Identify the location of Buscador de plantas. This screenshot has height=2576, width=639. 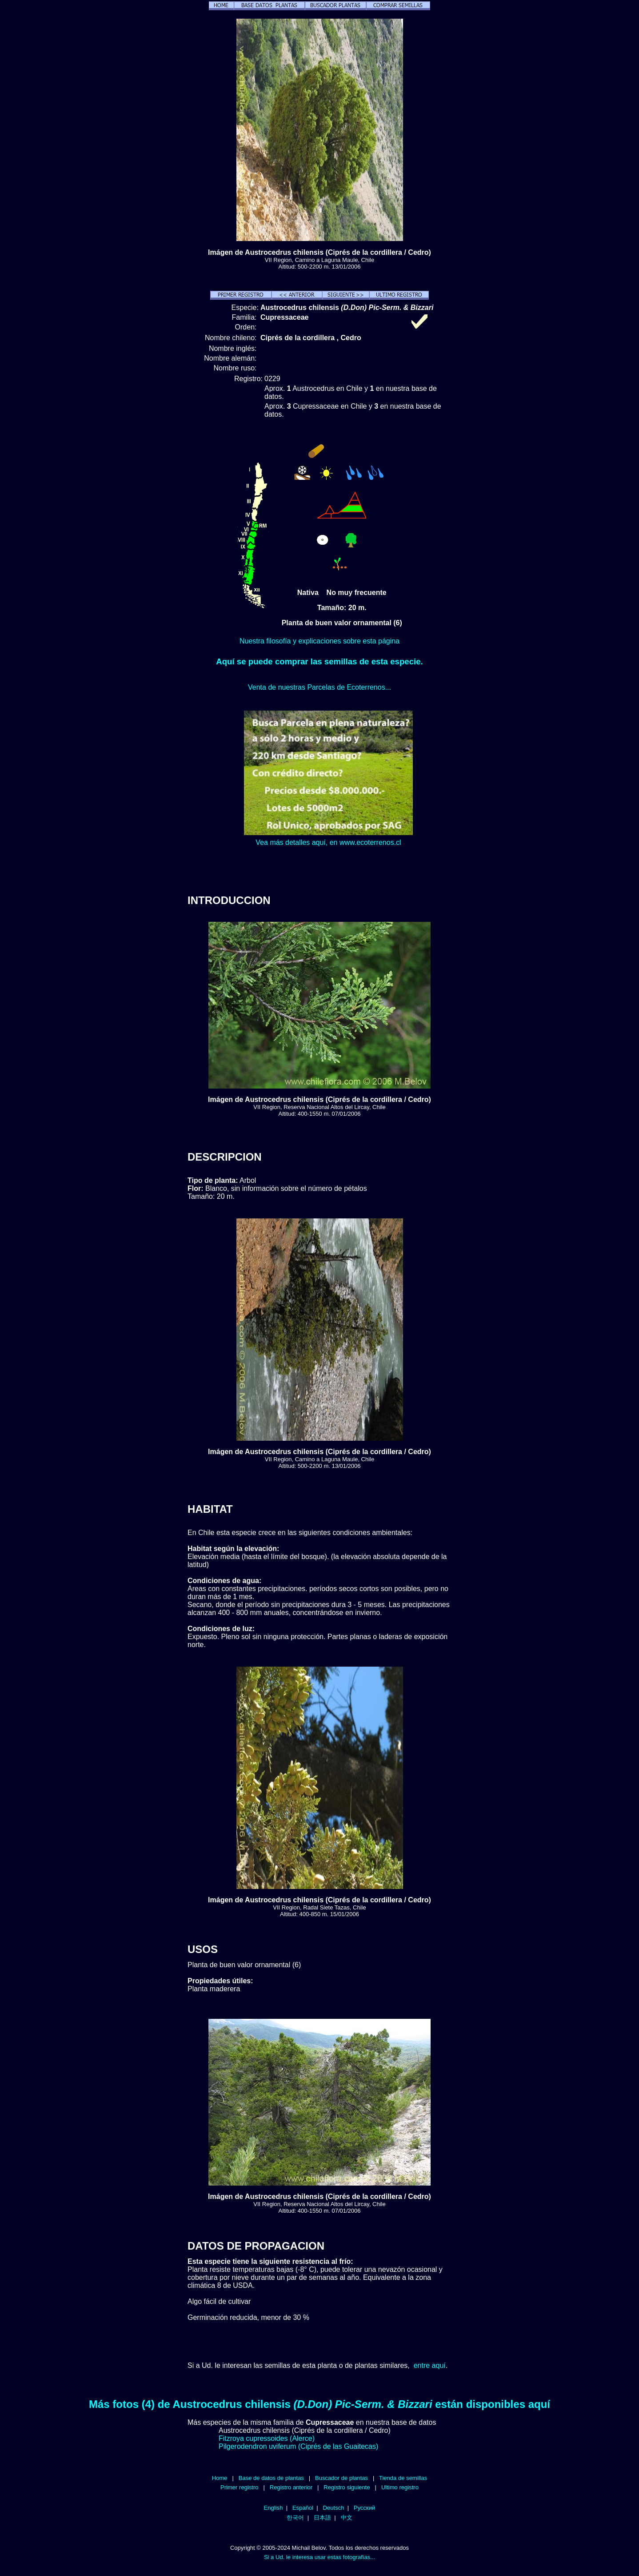
(341, 2478).